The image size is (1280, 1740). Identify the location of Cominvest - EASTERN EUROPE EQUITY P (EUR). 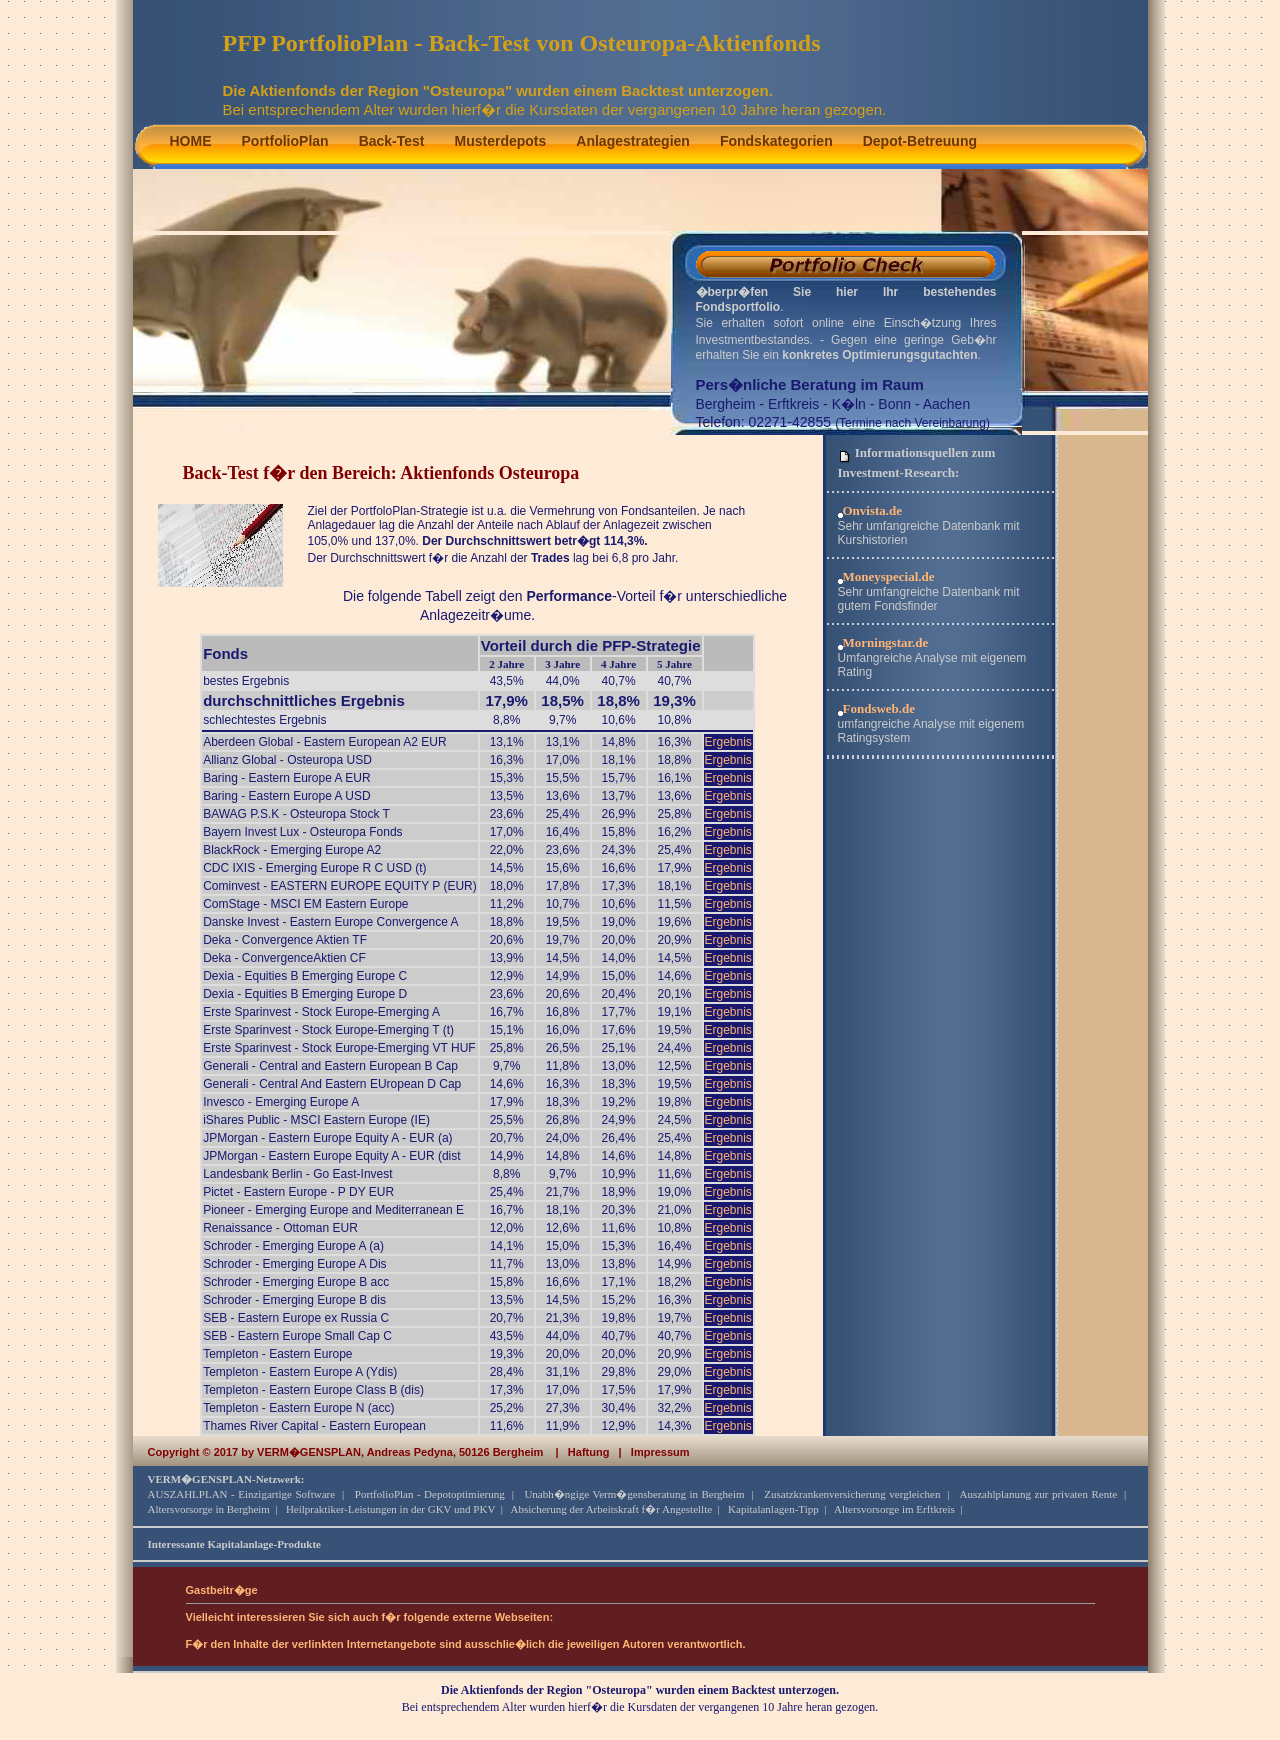
(340, 886).